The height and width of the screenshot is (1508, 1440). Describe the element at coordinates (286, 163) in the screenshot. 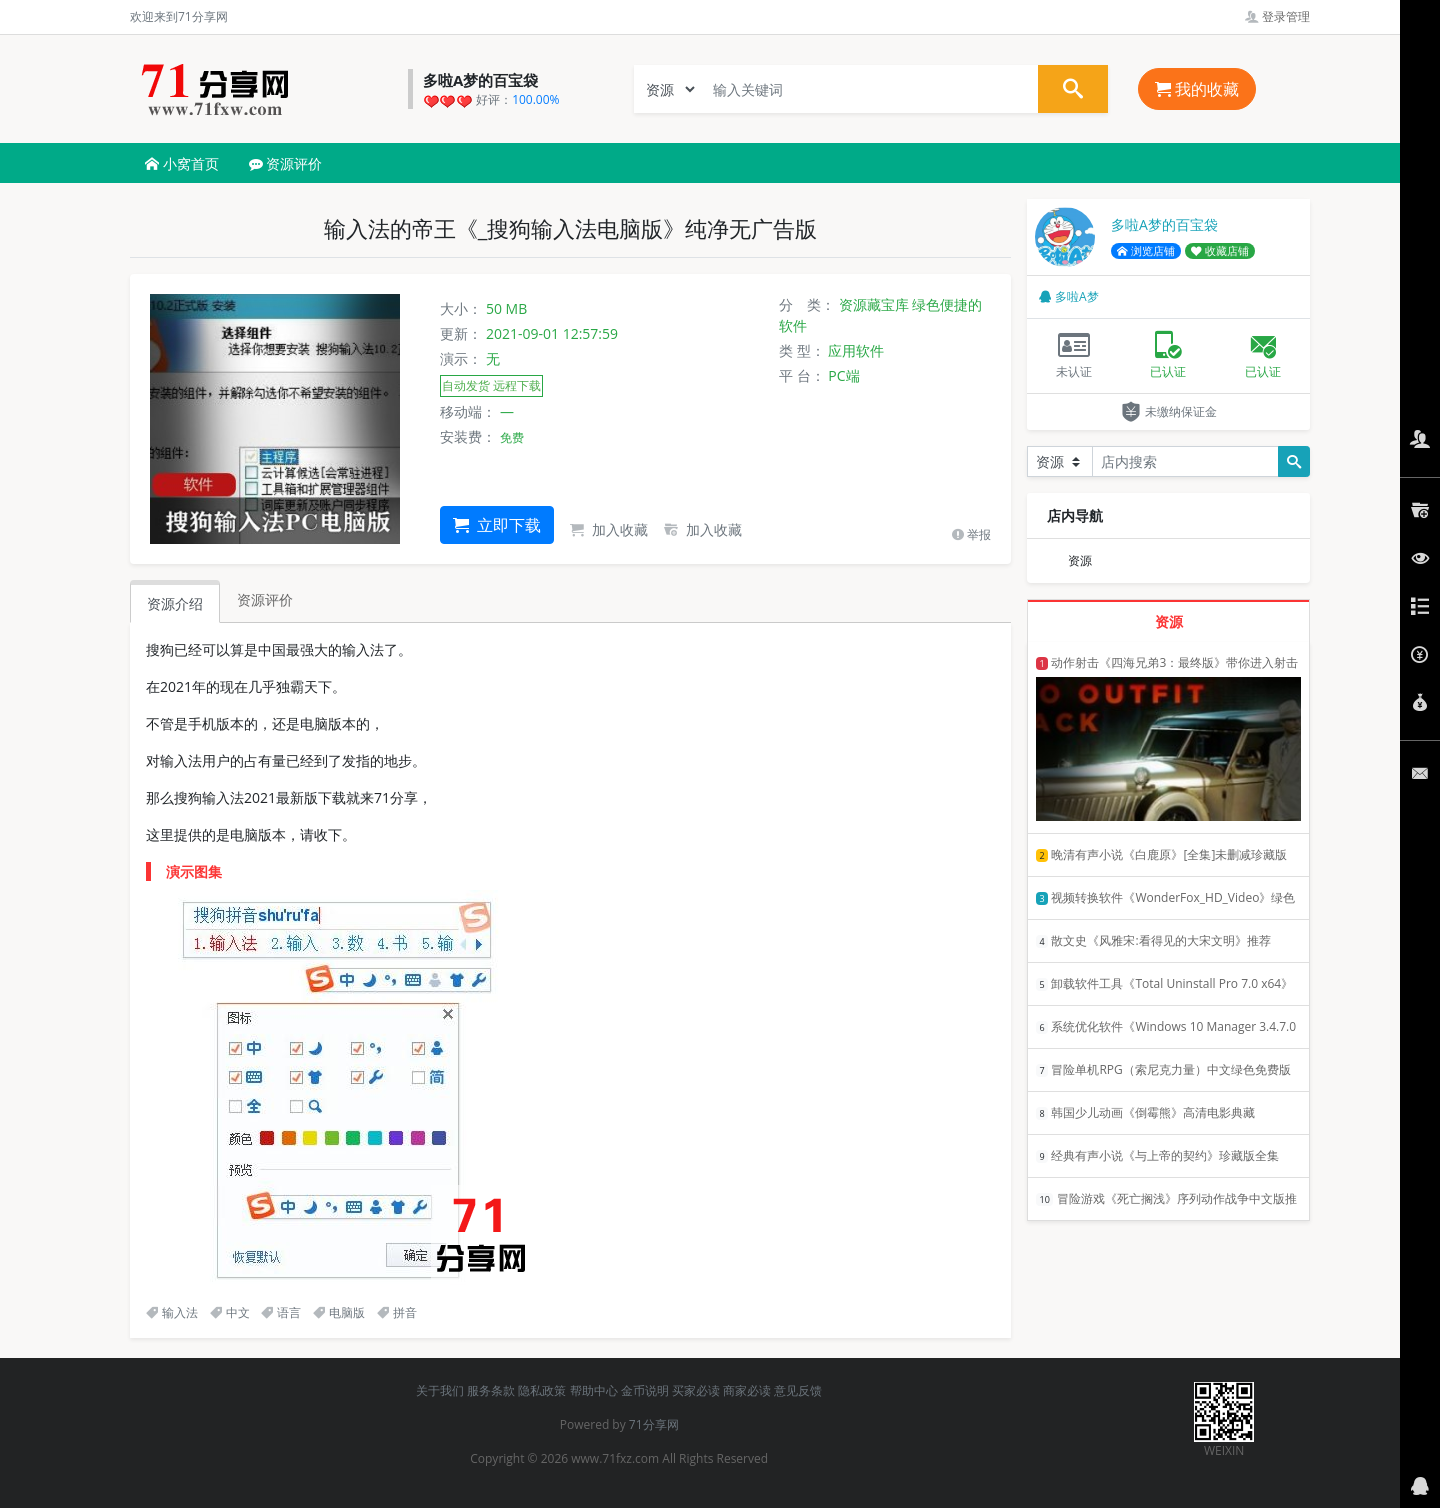

I see `资源评价` at that location.